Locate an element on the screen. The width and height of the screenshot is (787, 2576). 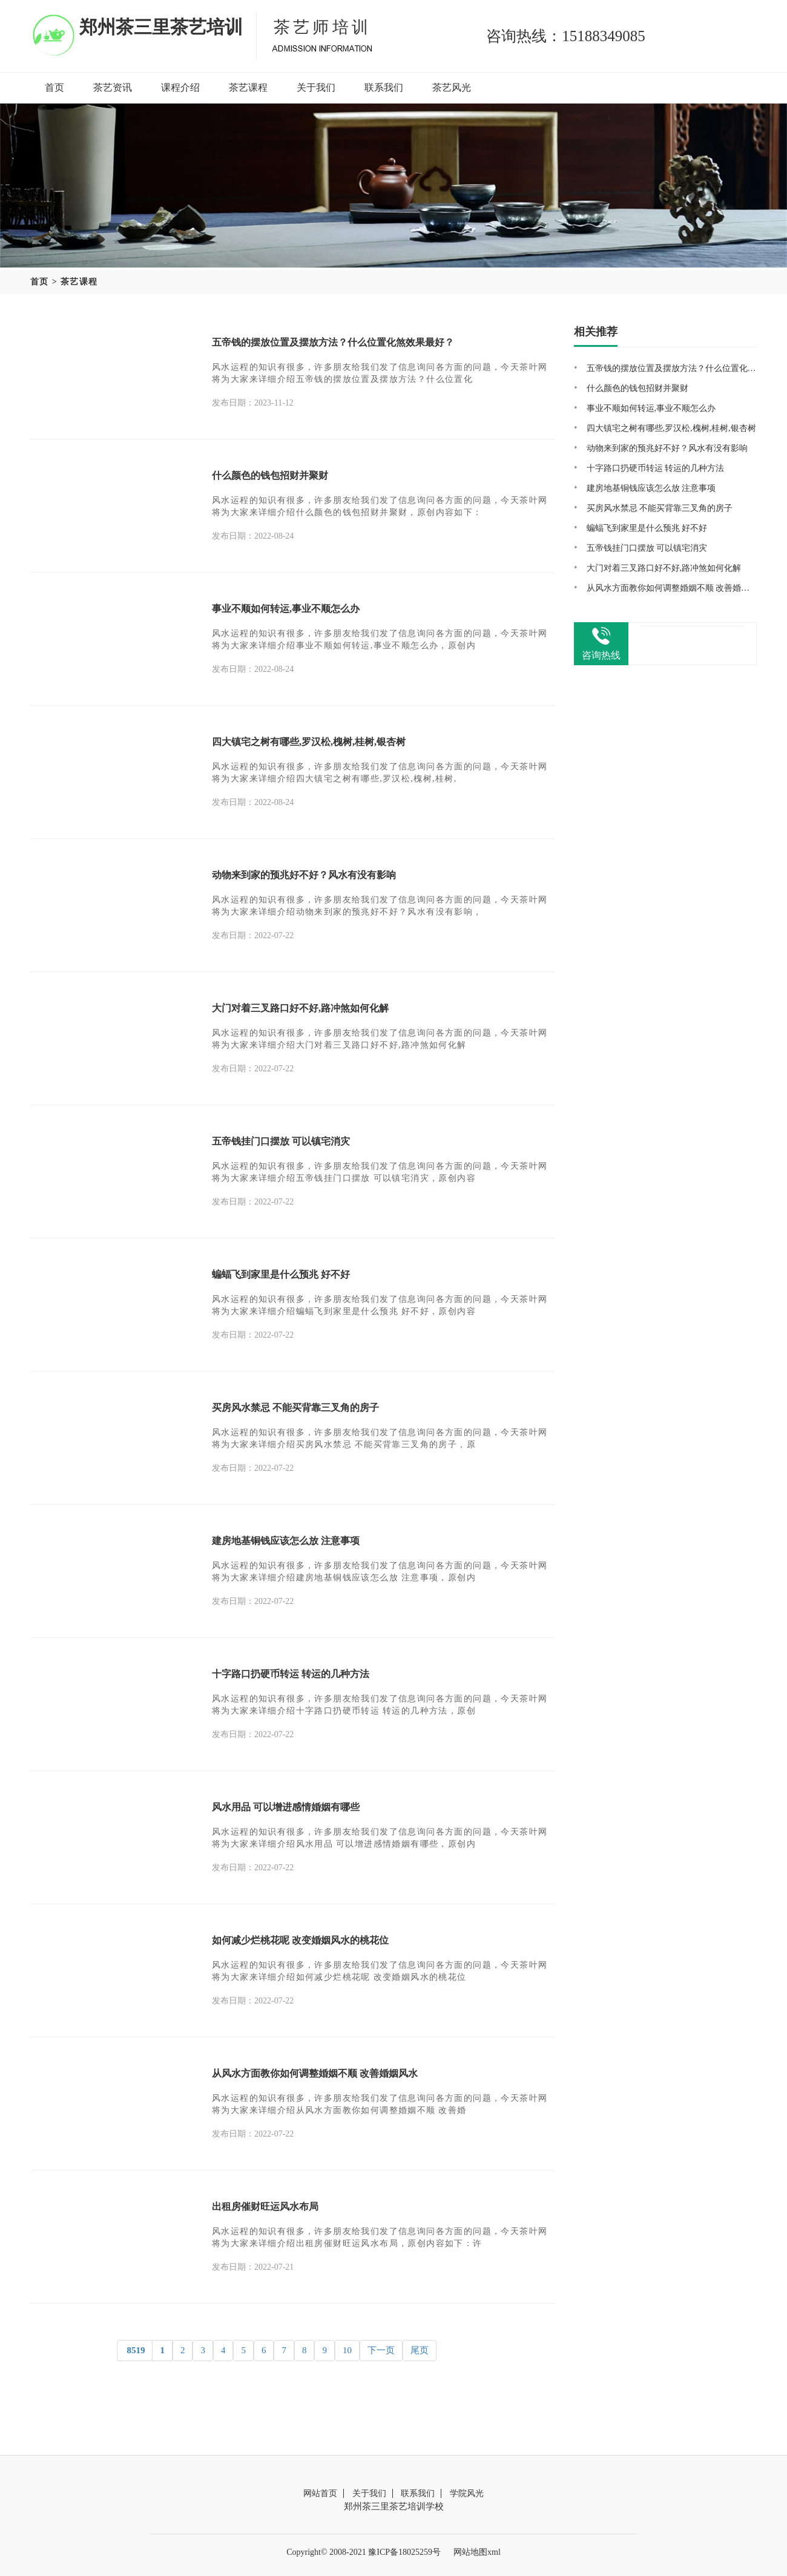
关于我们 is located at coordinates (316, 87).